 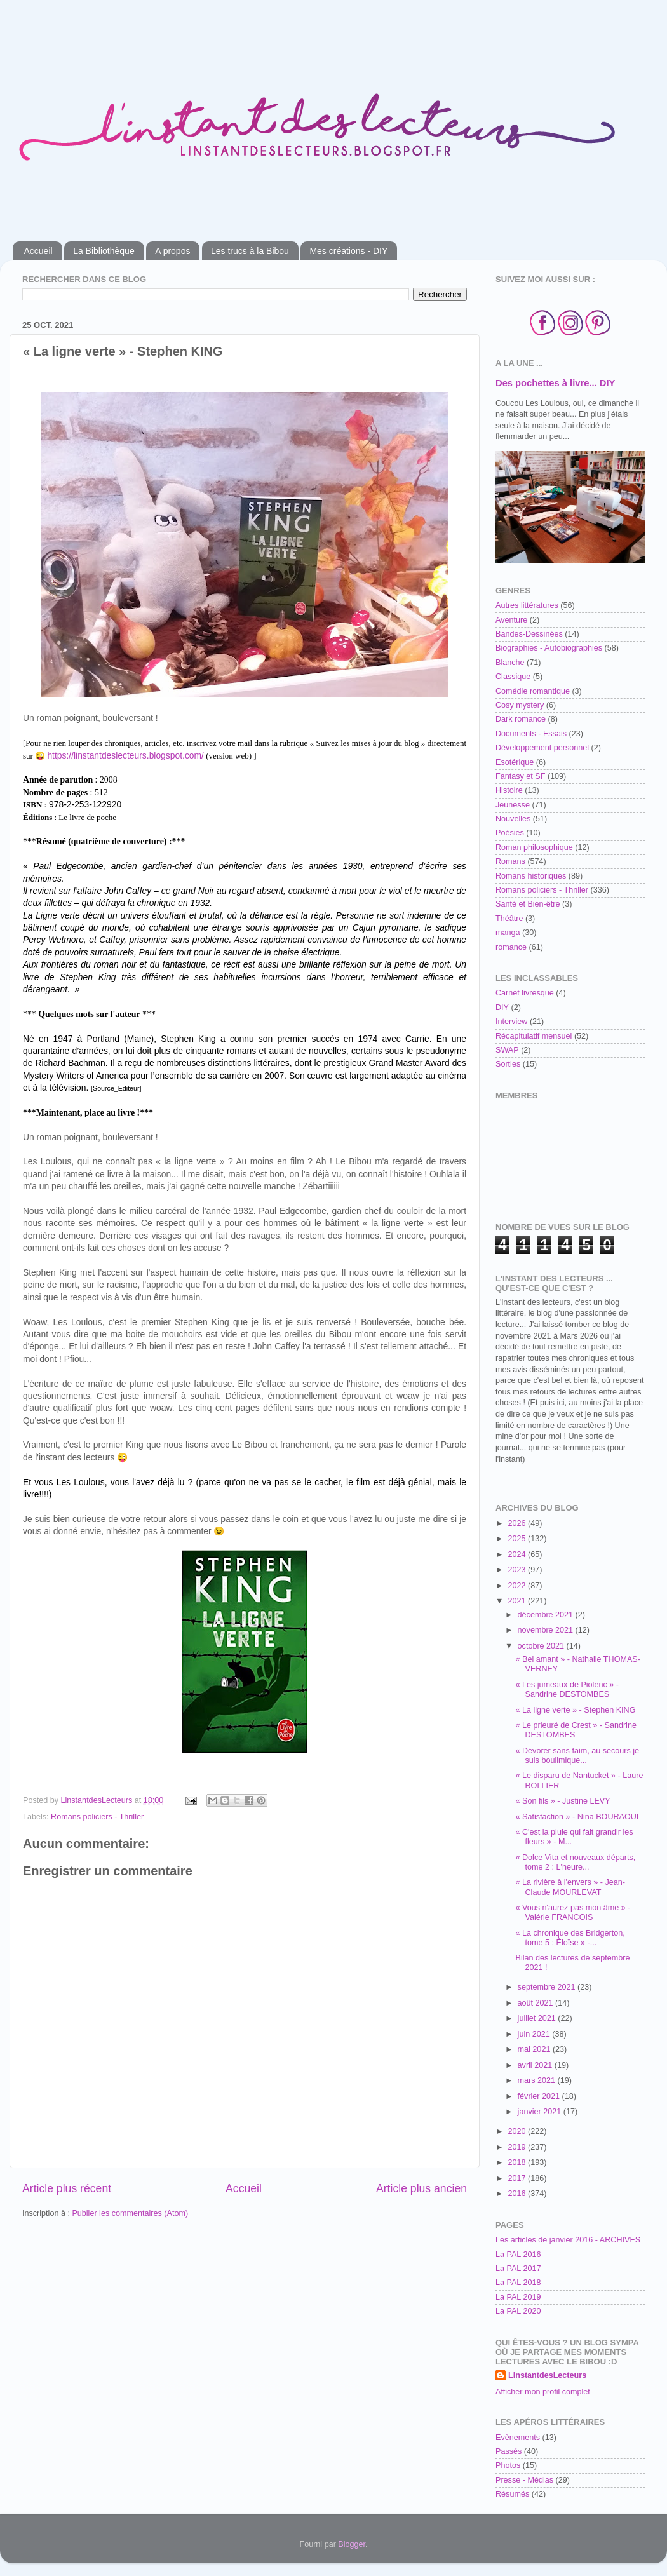 What do you see at coordinates (577, 1755) in the screenshot?
I see `« Dévorer sans faim, au secours je suis boulimique...` at bounding box center [577, 1755].